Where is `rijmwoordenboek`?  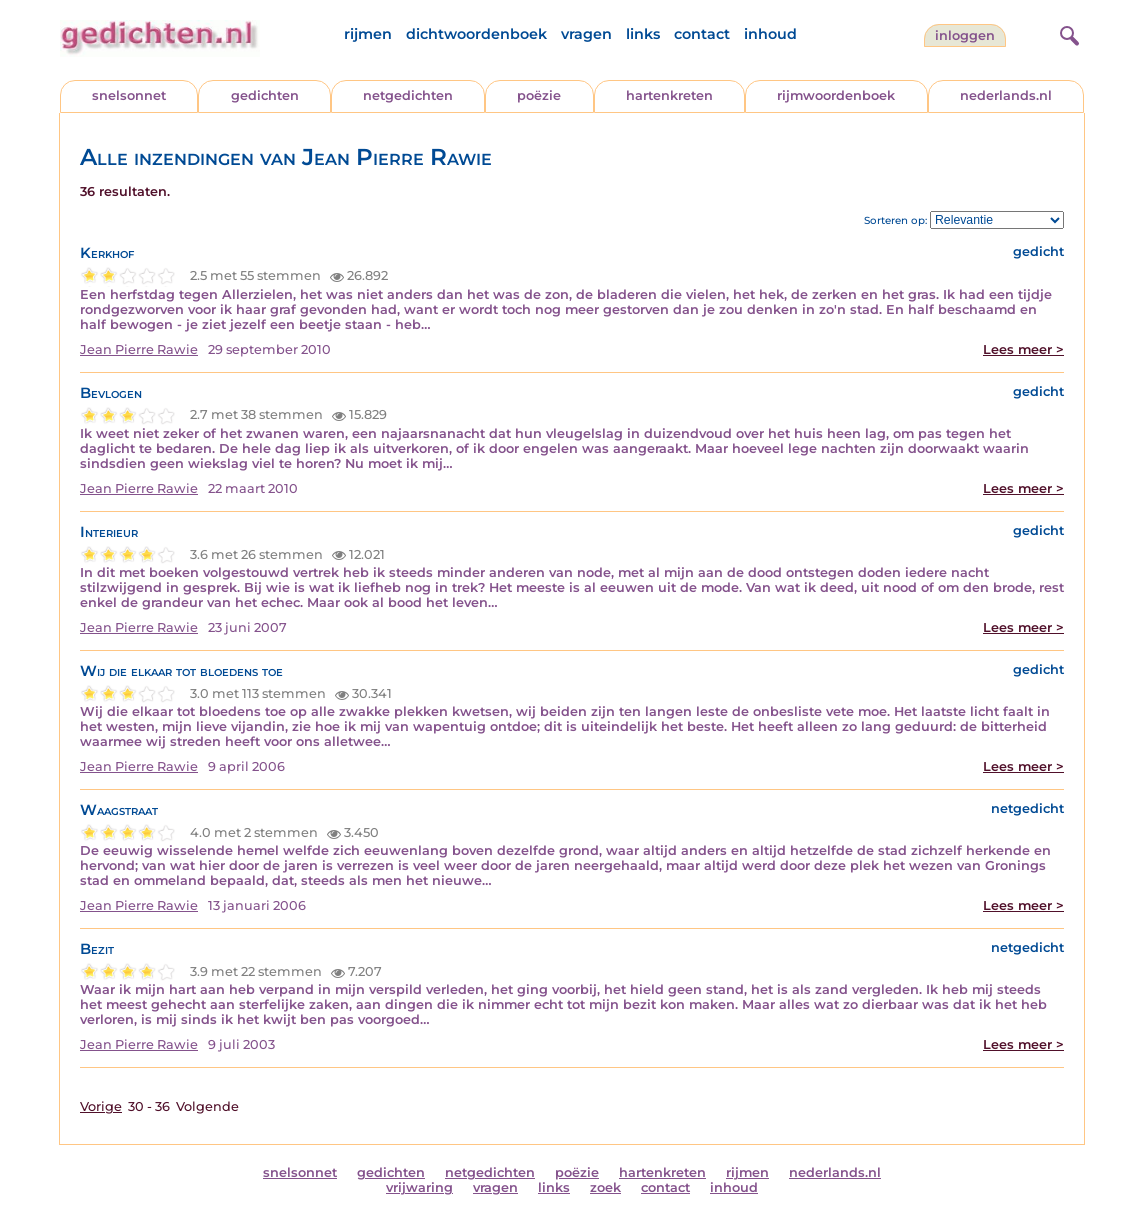
rijmwoordenboek is located at coordinates (836, 95).